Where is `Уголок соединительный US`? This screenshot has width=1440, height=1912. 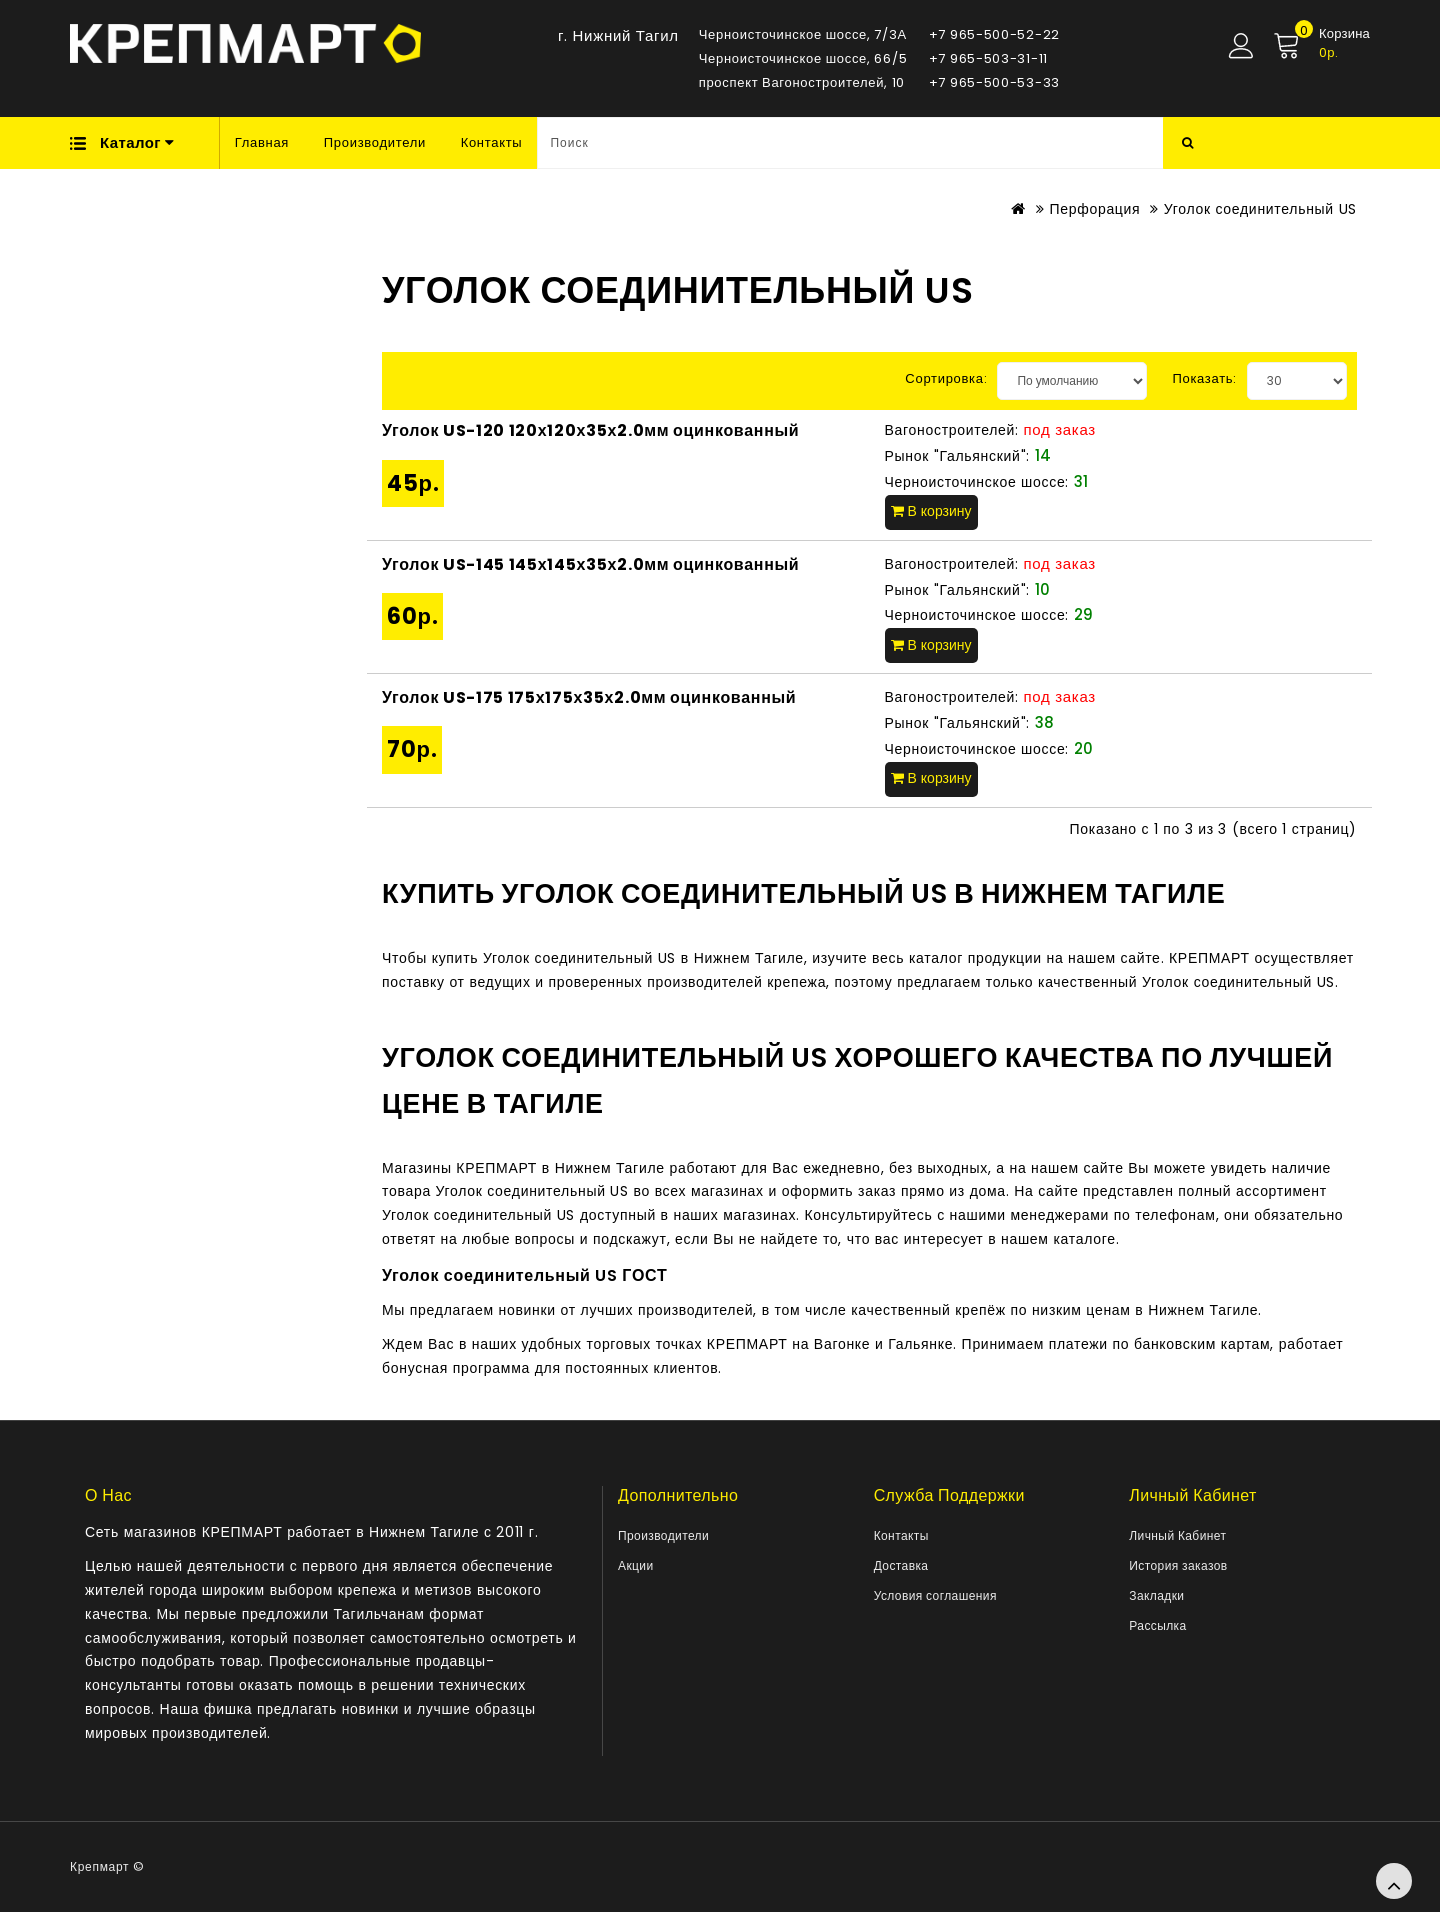
Уголок соединительный US is located at coordinates (1260, 209).